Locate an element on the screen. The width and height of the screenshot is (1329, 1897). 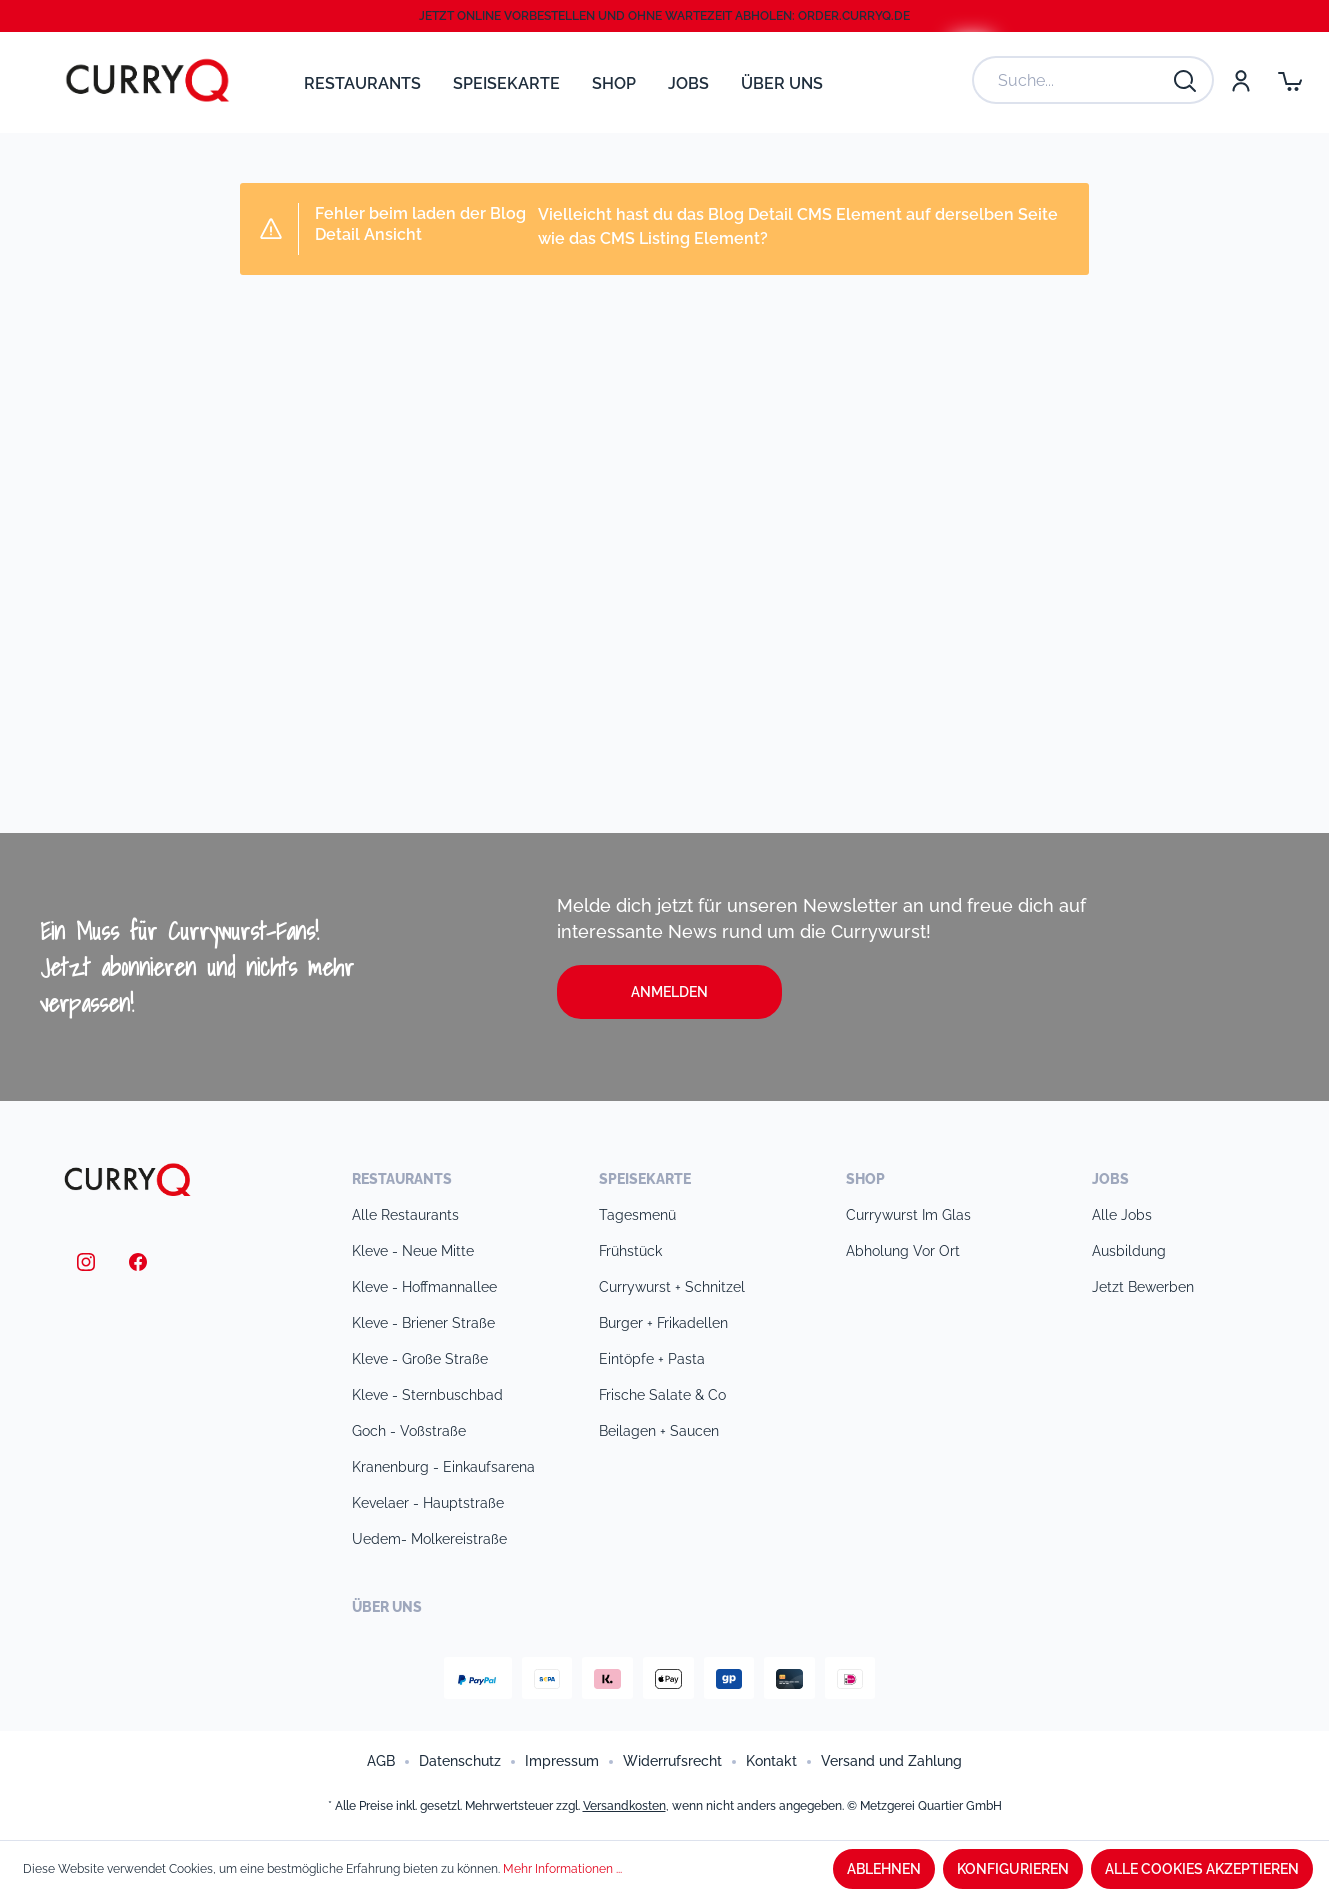
Alle Restaurants is located at coordinates (405, 1215).